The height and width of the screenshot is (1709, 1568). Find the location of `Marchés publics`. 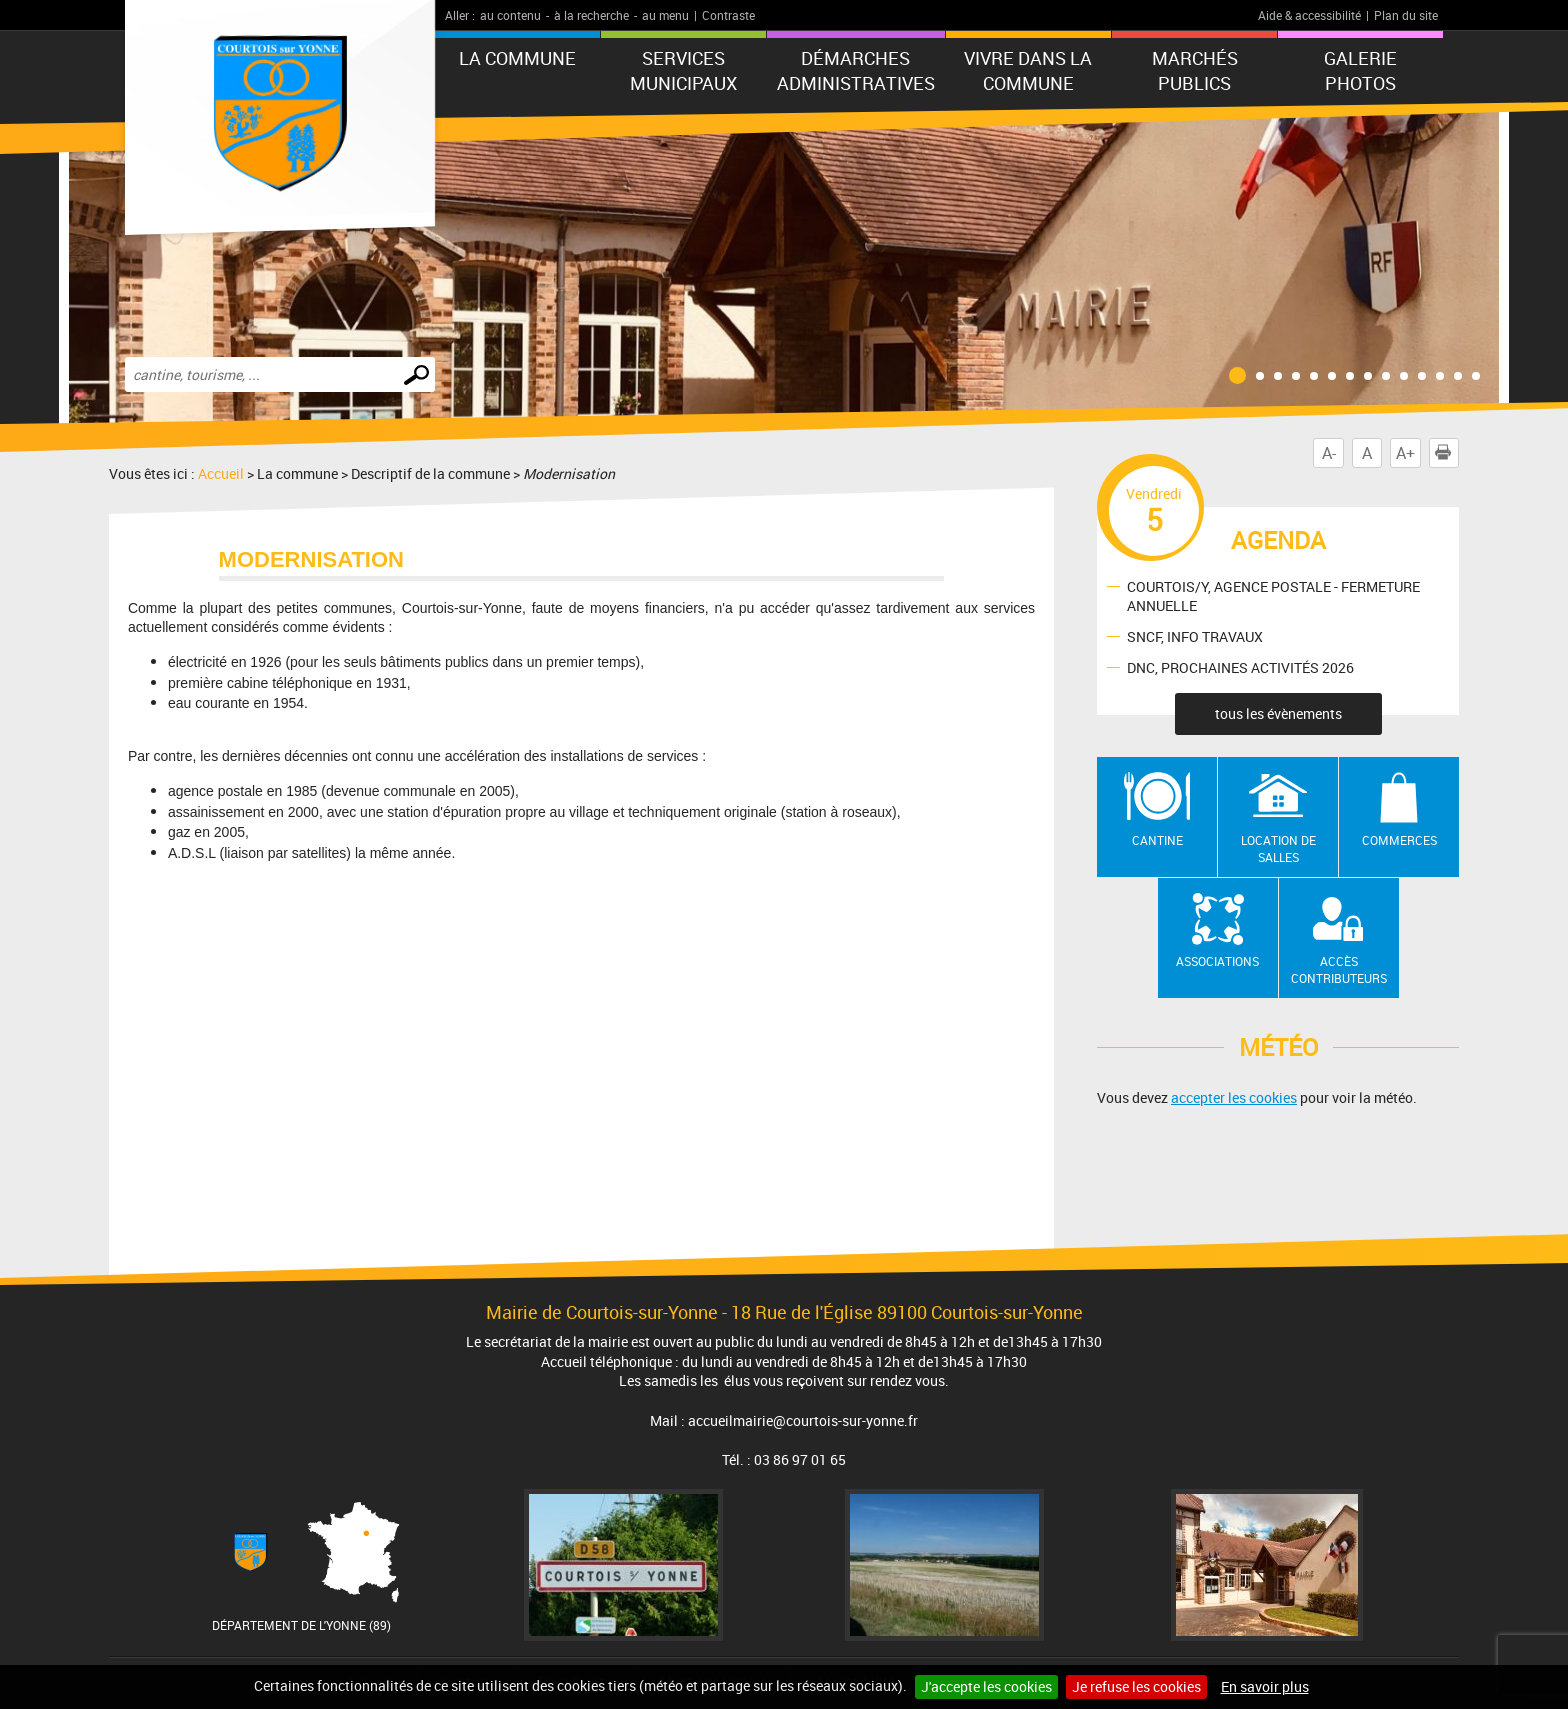

Marchés publics is located at coordinates (1195, 70).